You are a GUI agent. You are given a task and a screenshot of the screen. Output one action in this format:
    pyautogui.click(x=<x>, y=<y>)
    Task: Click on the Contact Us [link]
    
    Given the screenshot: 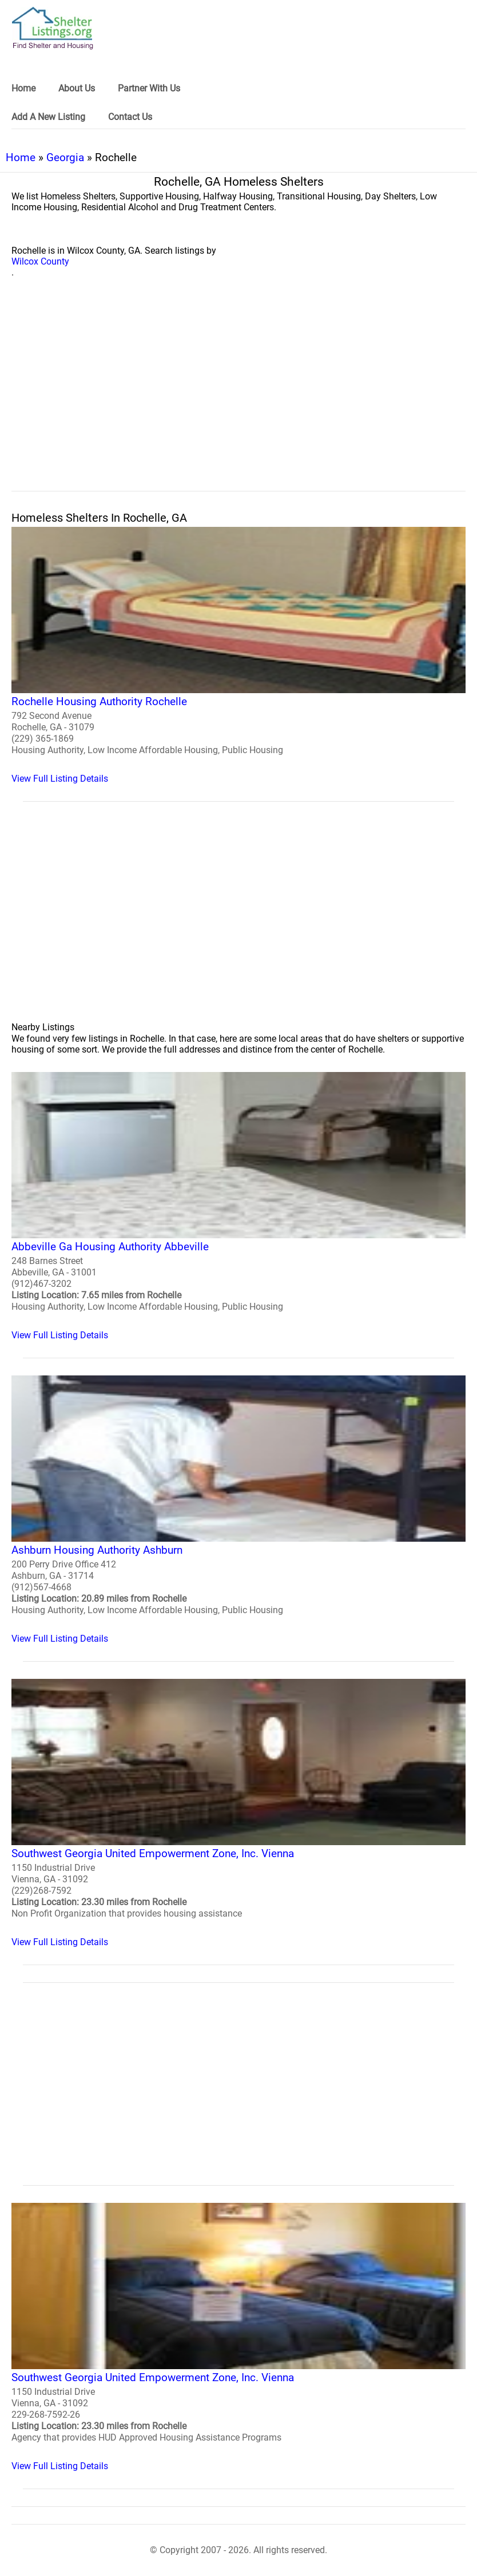 What is the action you would take?
    pyautogui.click(x=130, y=116)
    